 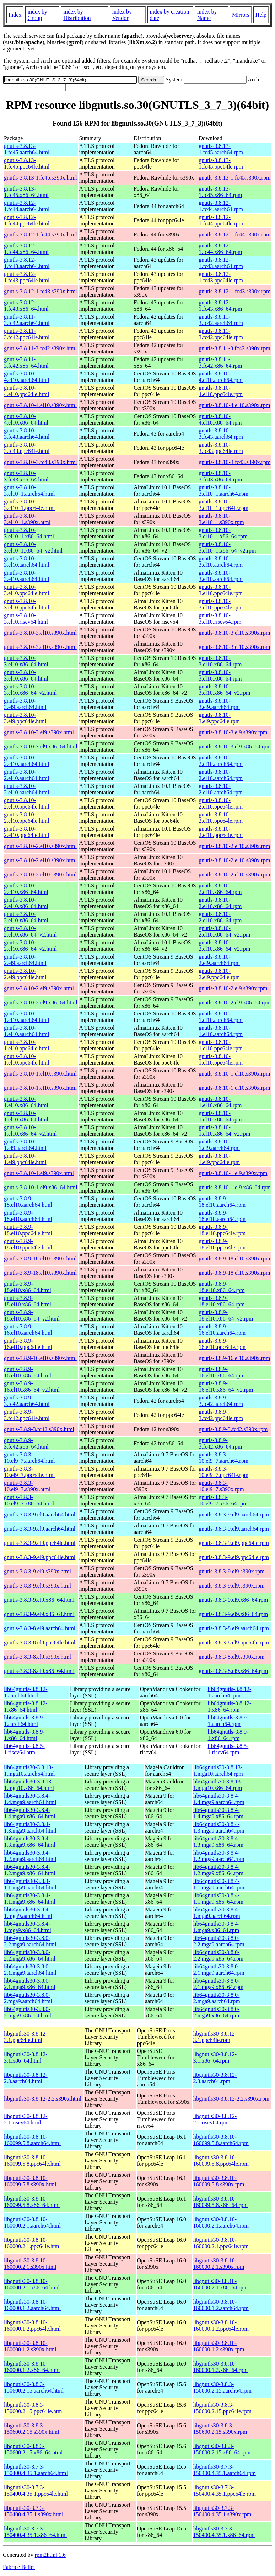 I want to click on gnutls-3.8.10-2.el9.ppc64le.rpm, so click(x=219, y=974).